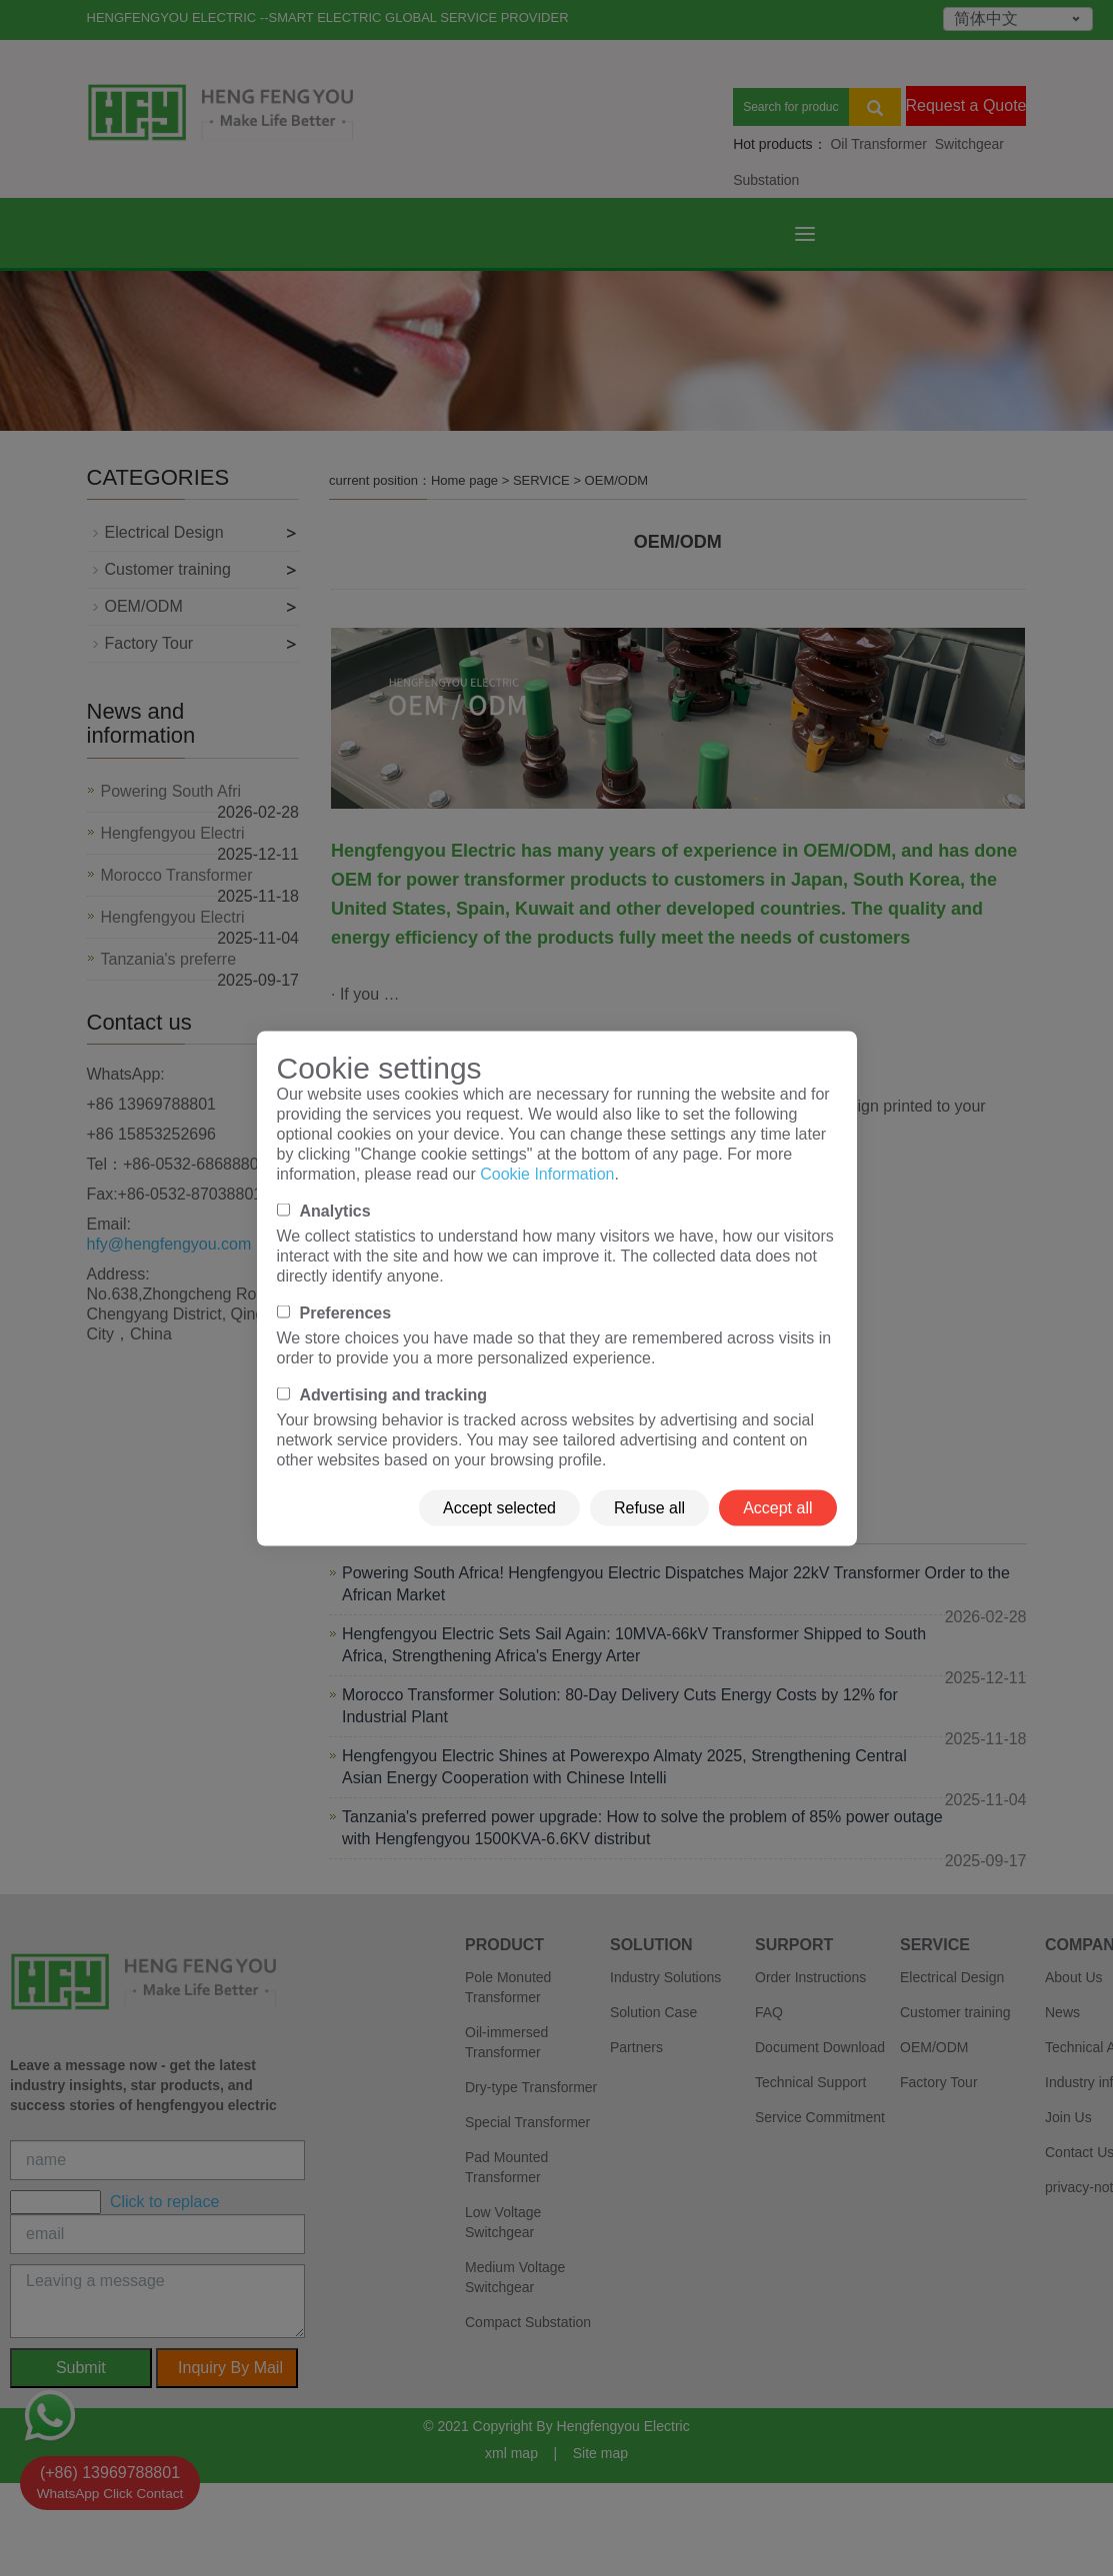 Image resolution: width=1113 pixels, height=2576 pixels. I want to click on Accept selected, so click(499, 1506).